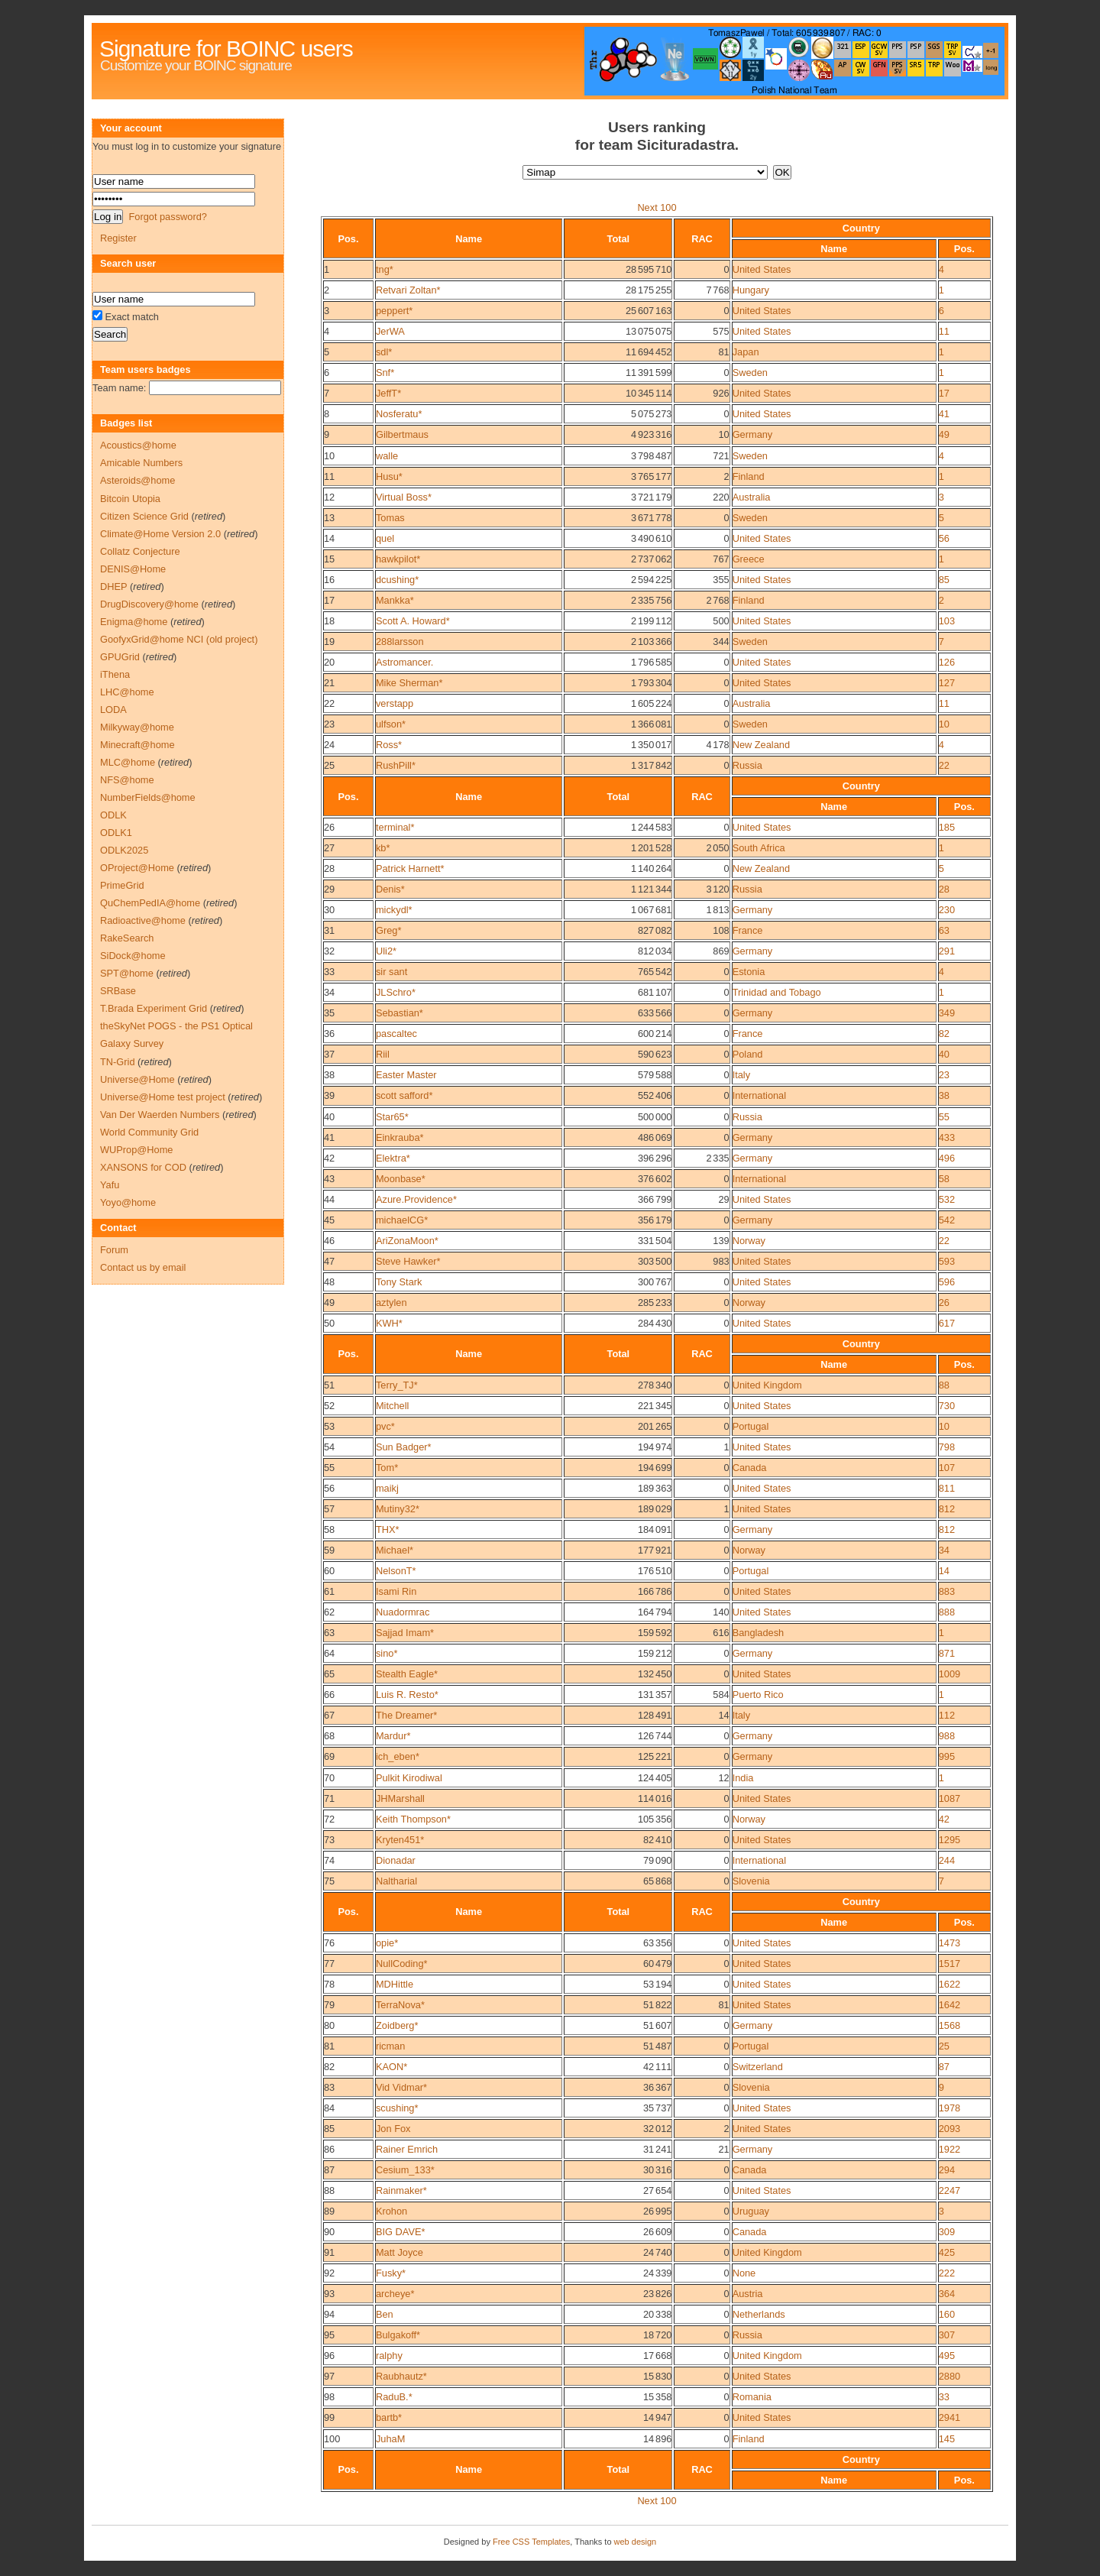 The image size is (1100, 2576). What do you see at coordinates (167, 216) in the screenshot?
I see `Forgot password?` at bounding box center [167, 216].